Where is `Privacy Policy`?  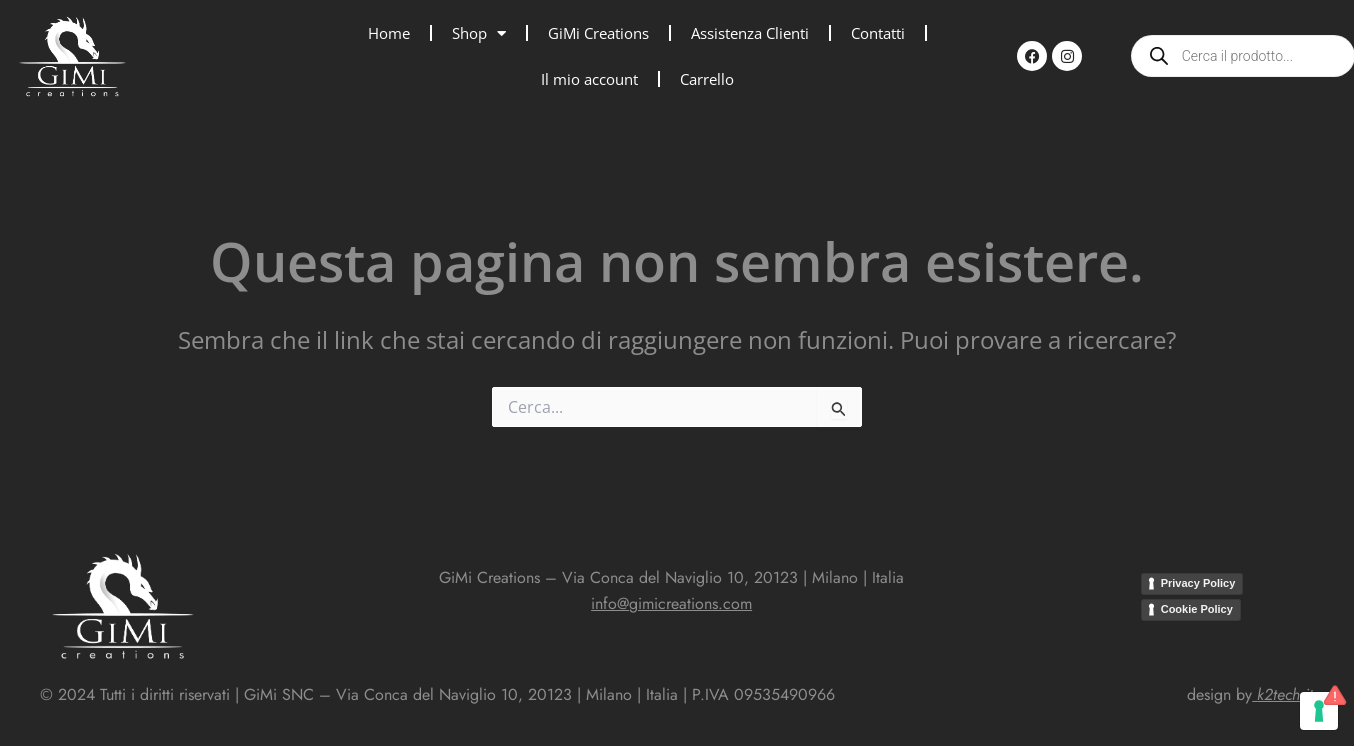 Privacy Policy is located at coordinates (1198, 583).